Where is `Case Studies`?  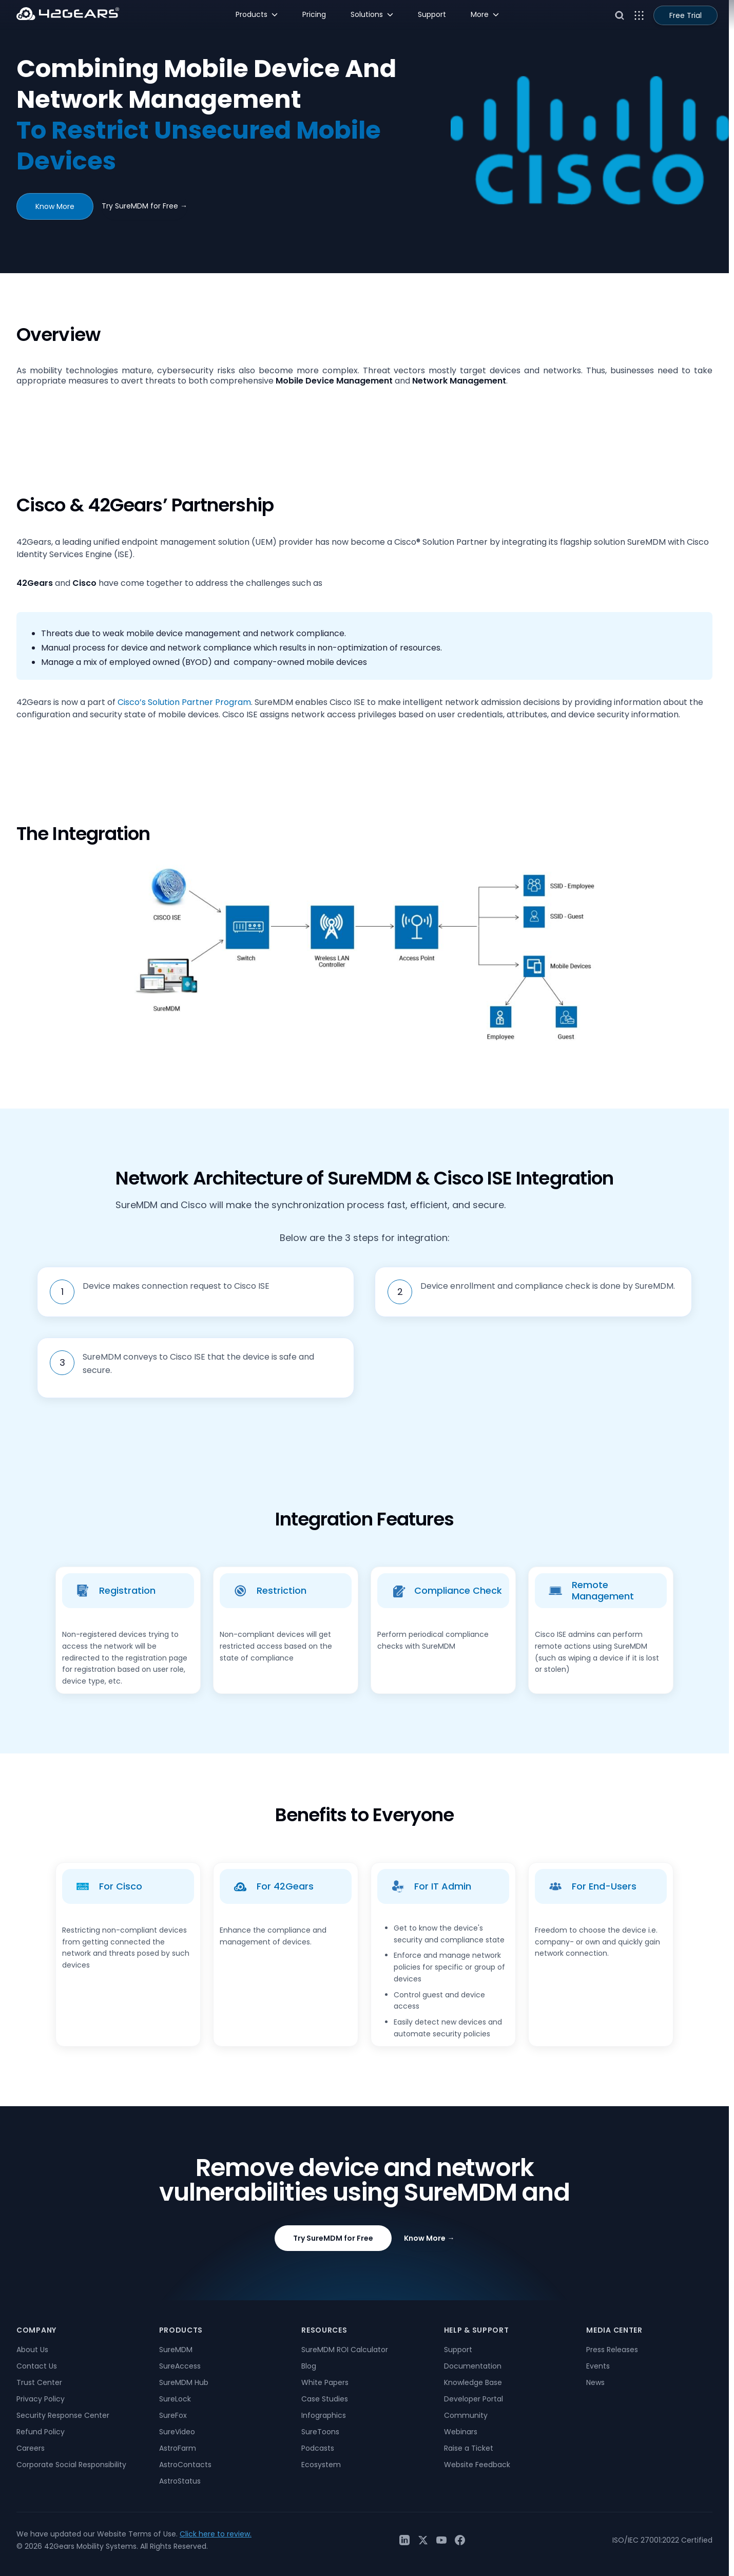 Case Studies is located at coordinates (324, 2399).